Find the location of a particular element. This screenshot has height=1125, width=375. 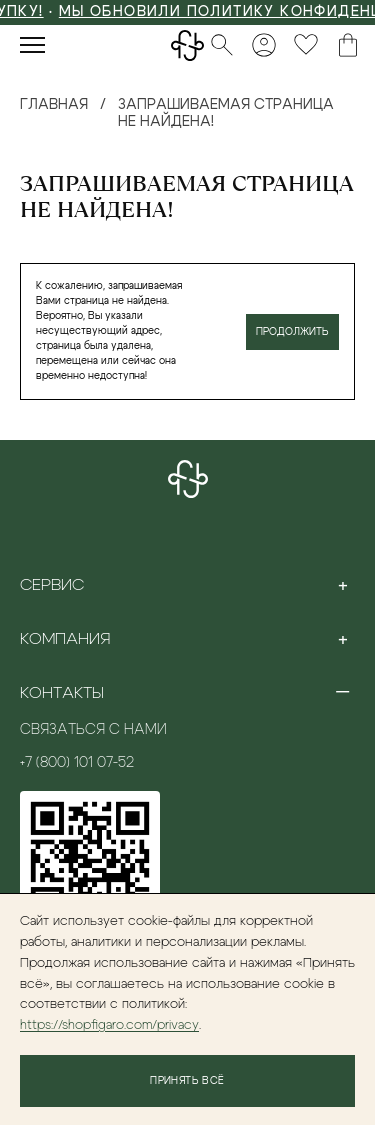

Принять всё is located at coordinates (187, 1081).